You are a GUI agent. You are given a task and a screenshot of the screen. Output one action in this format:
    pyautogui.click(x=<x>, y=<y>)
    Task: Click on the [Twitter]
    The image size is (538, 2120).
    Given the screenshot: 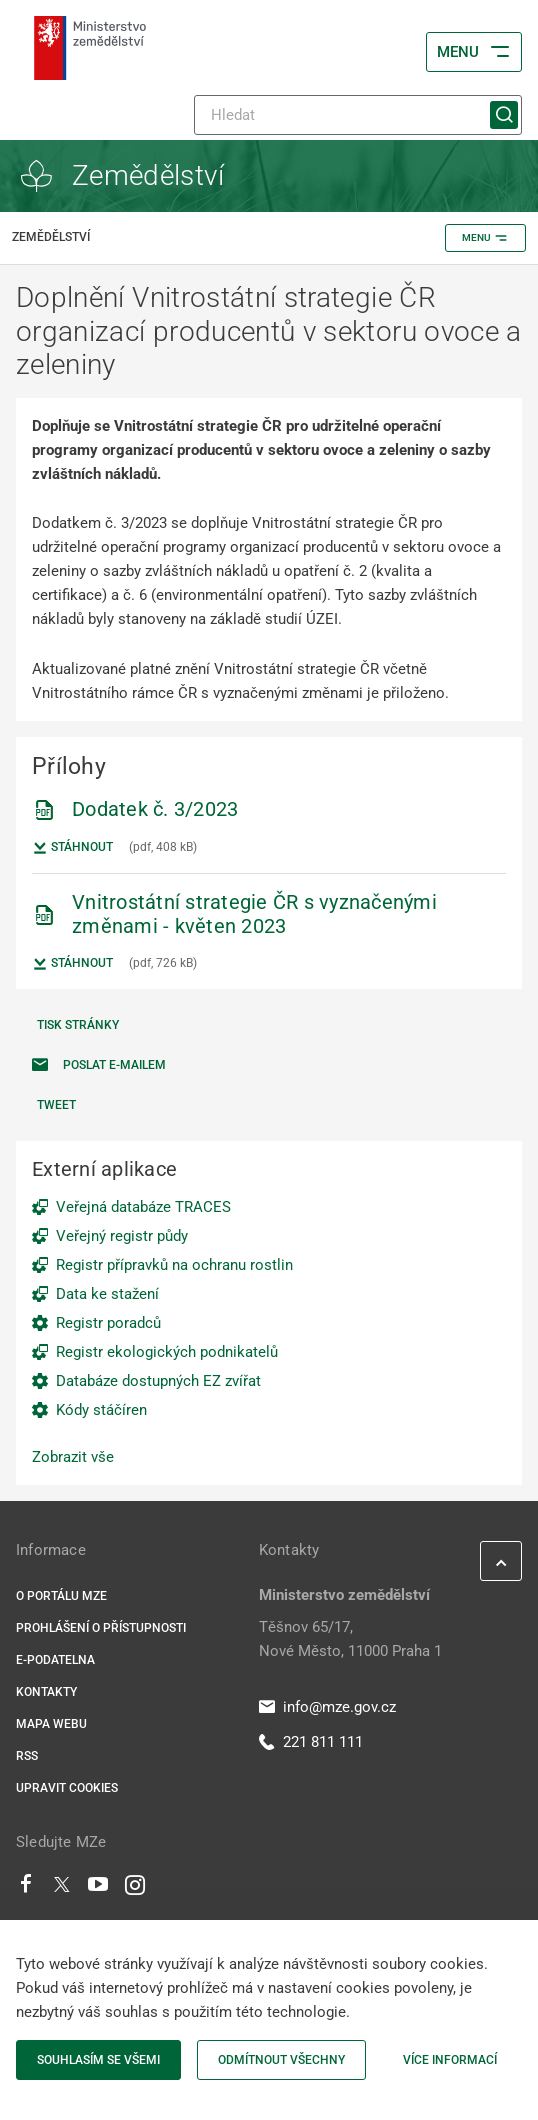 What is the action you would take?
    pyautogui.click(x=62, y=1889)
    